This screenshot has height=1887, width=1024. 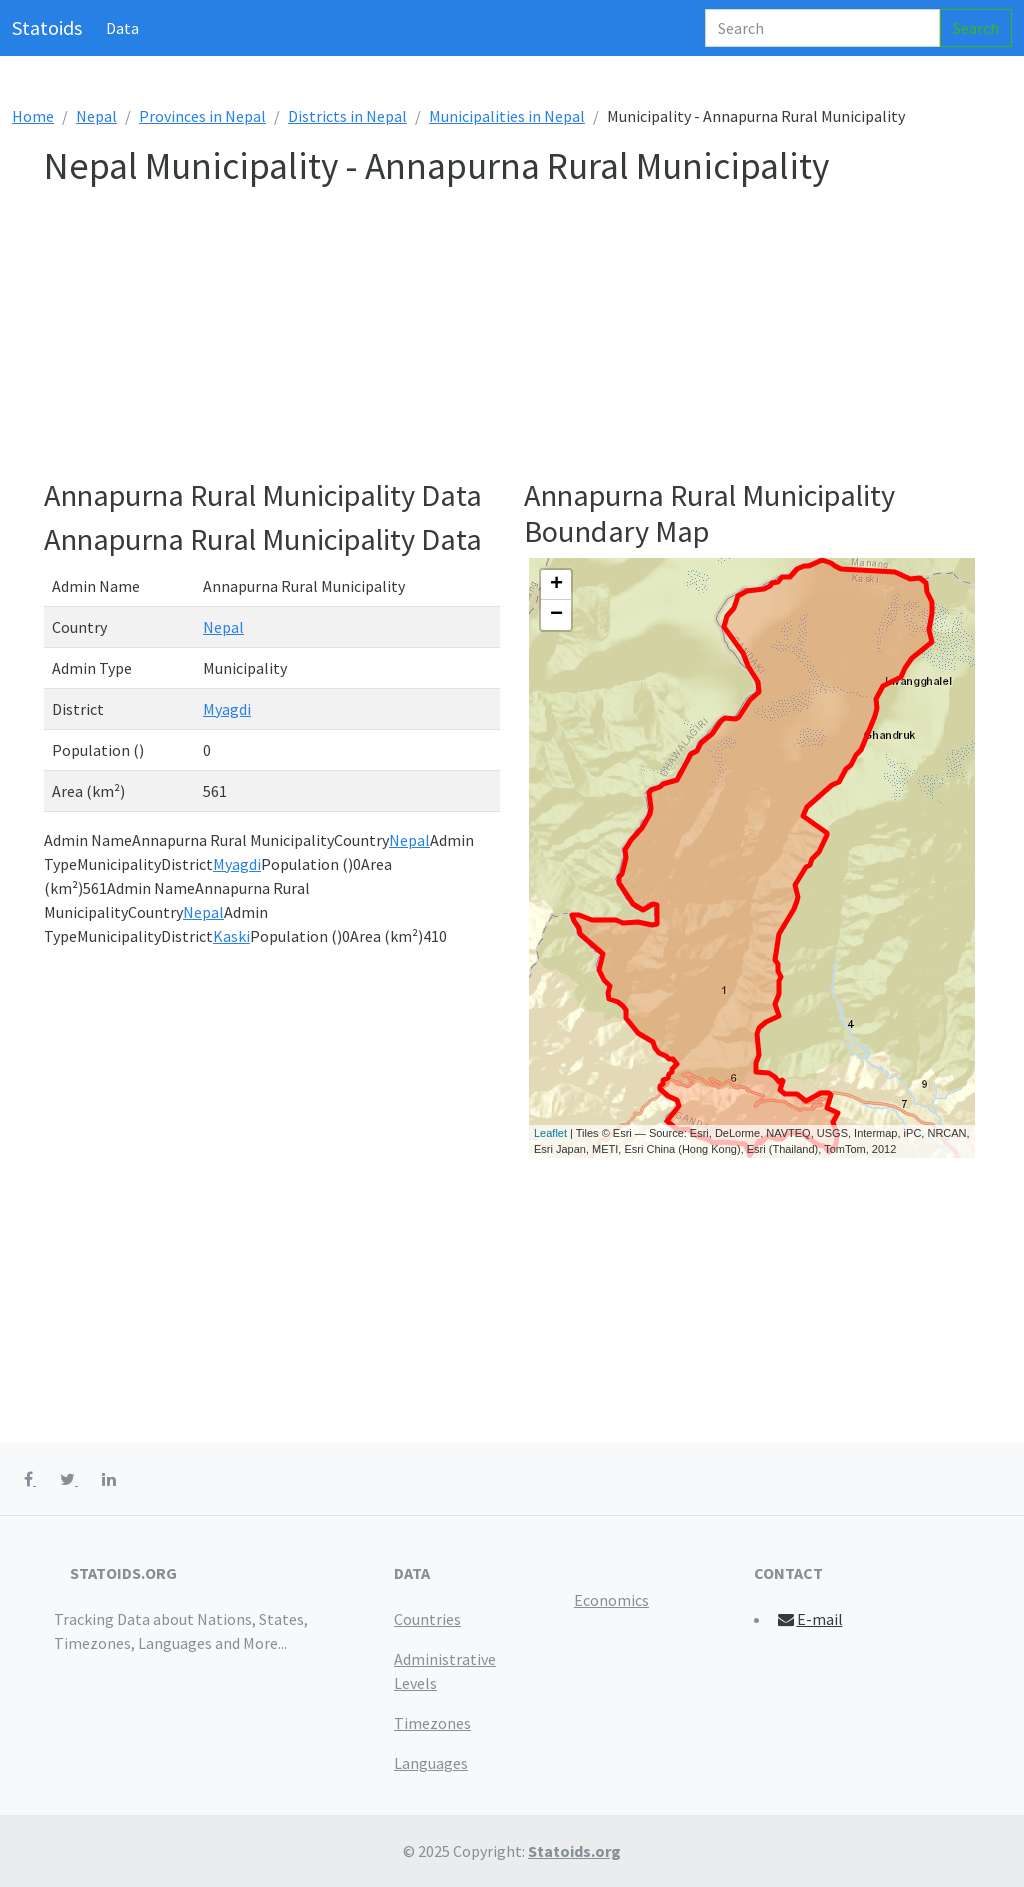 I want to click on Search, so click(x=976, y=28).